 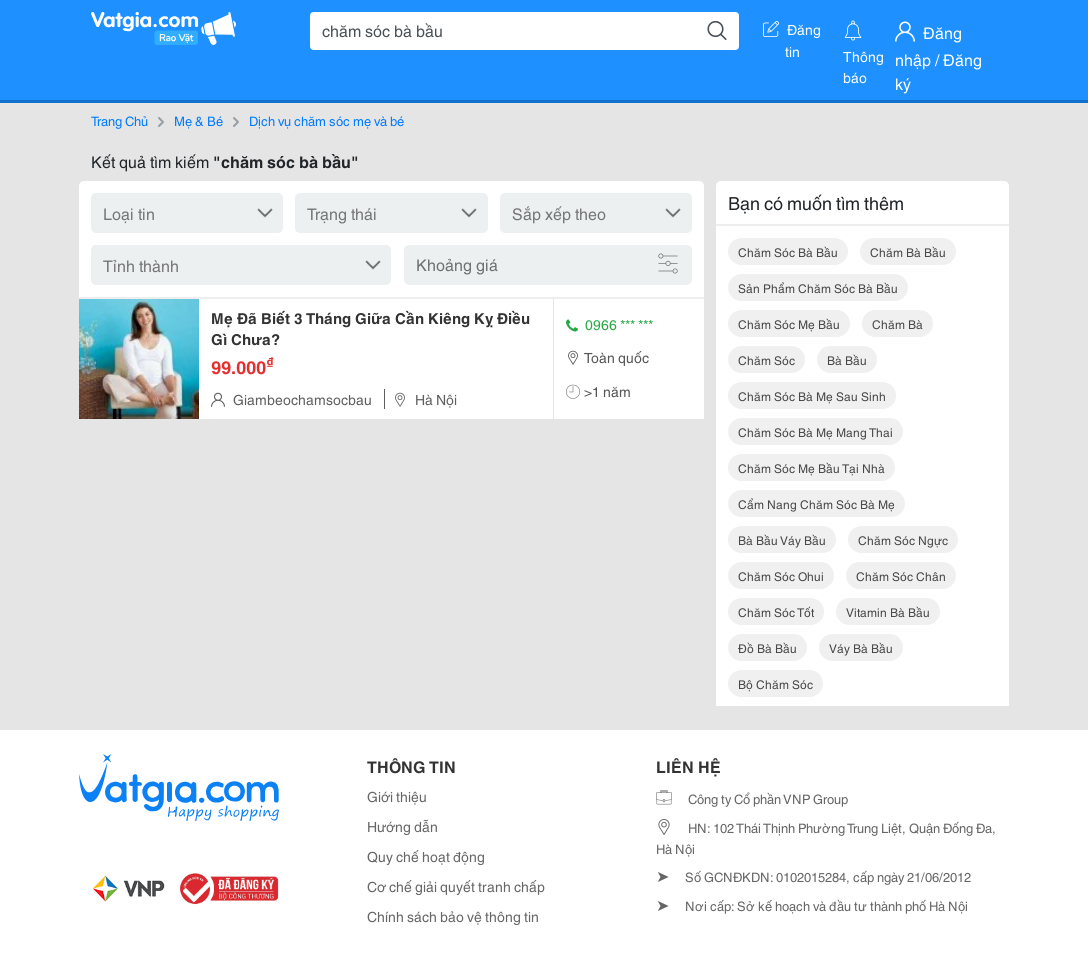 What do you see at coordinates (775, 683) in the screenshot?
I see `bộ chăm sóc` at bounding box center [775, 683].